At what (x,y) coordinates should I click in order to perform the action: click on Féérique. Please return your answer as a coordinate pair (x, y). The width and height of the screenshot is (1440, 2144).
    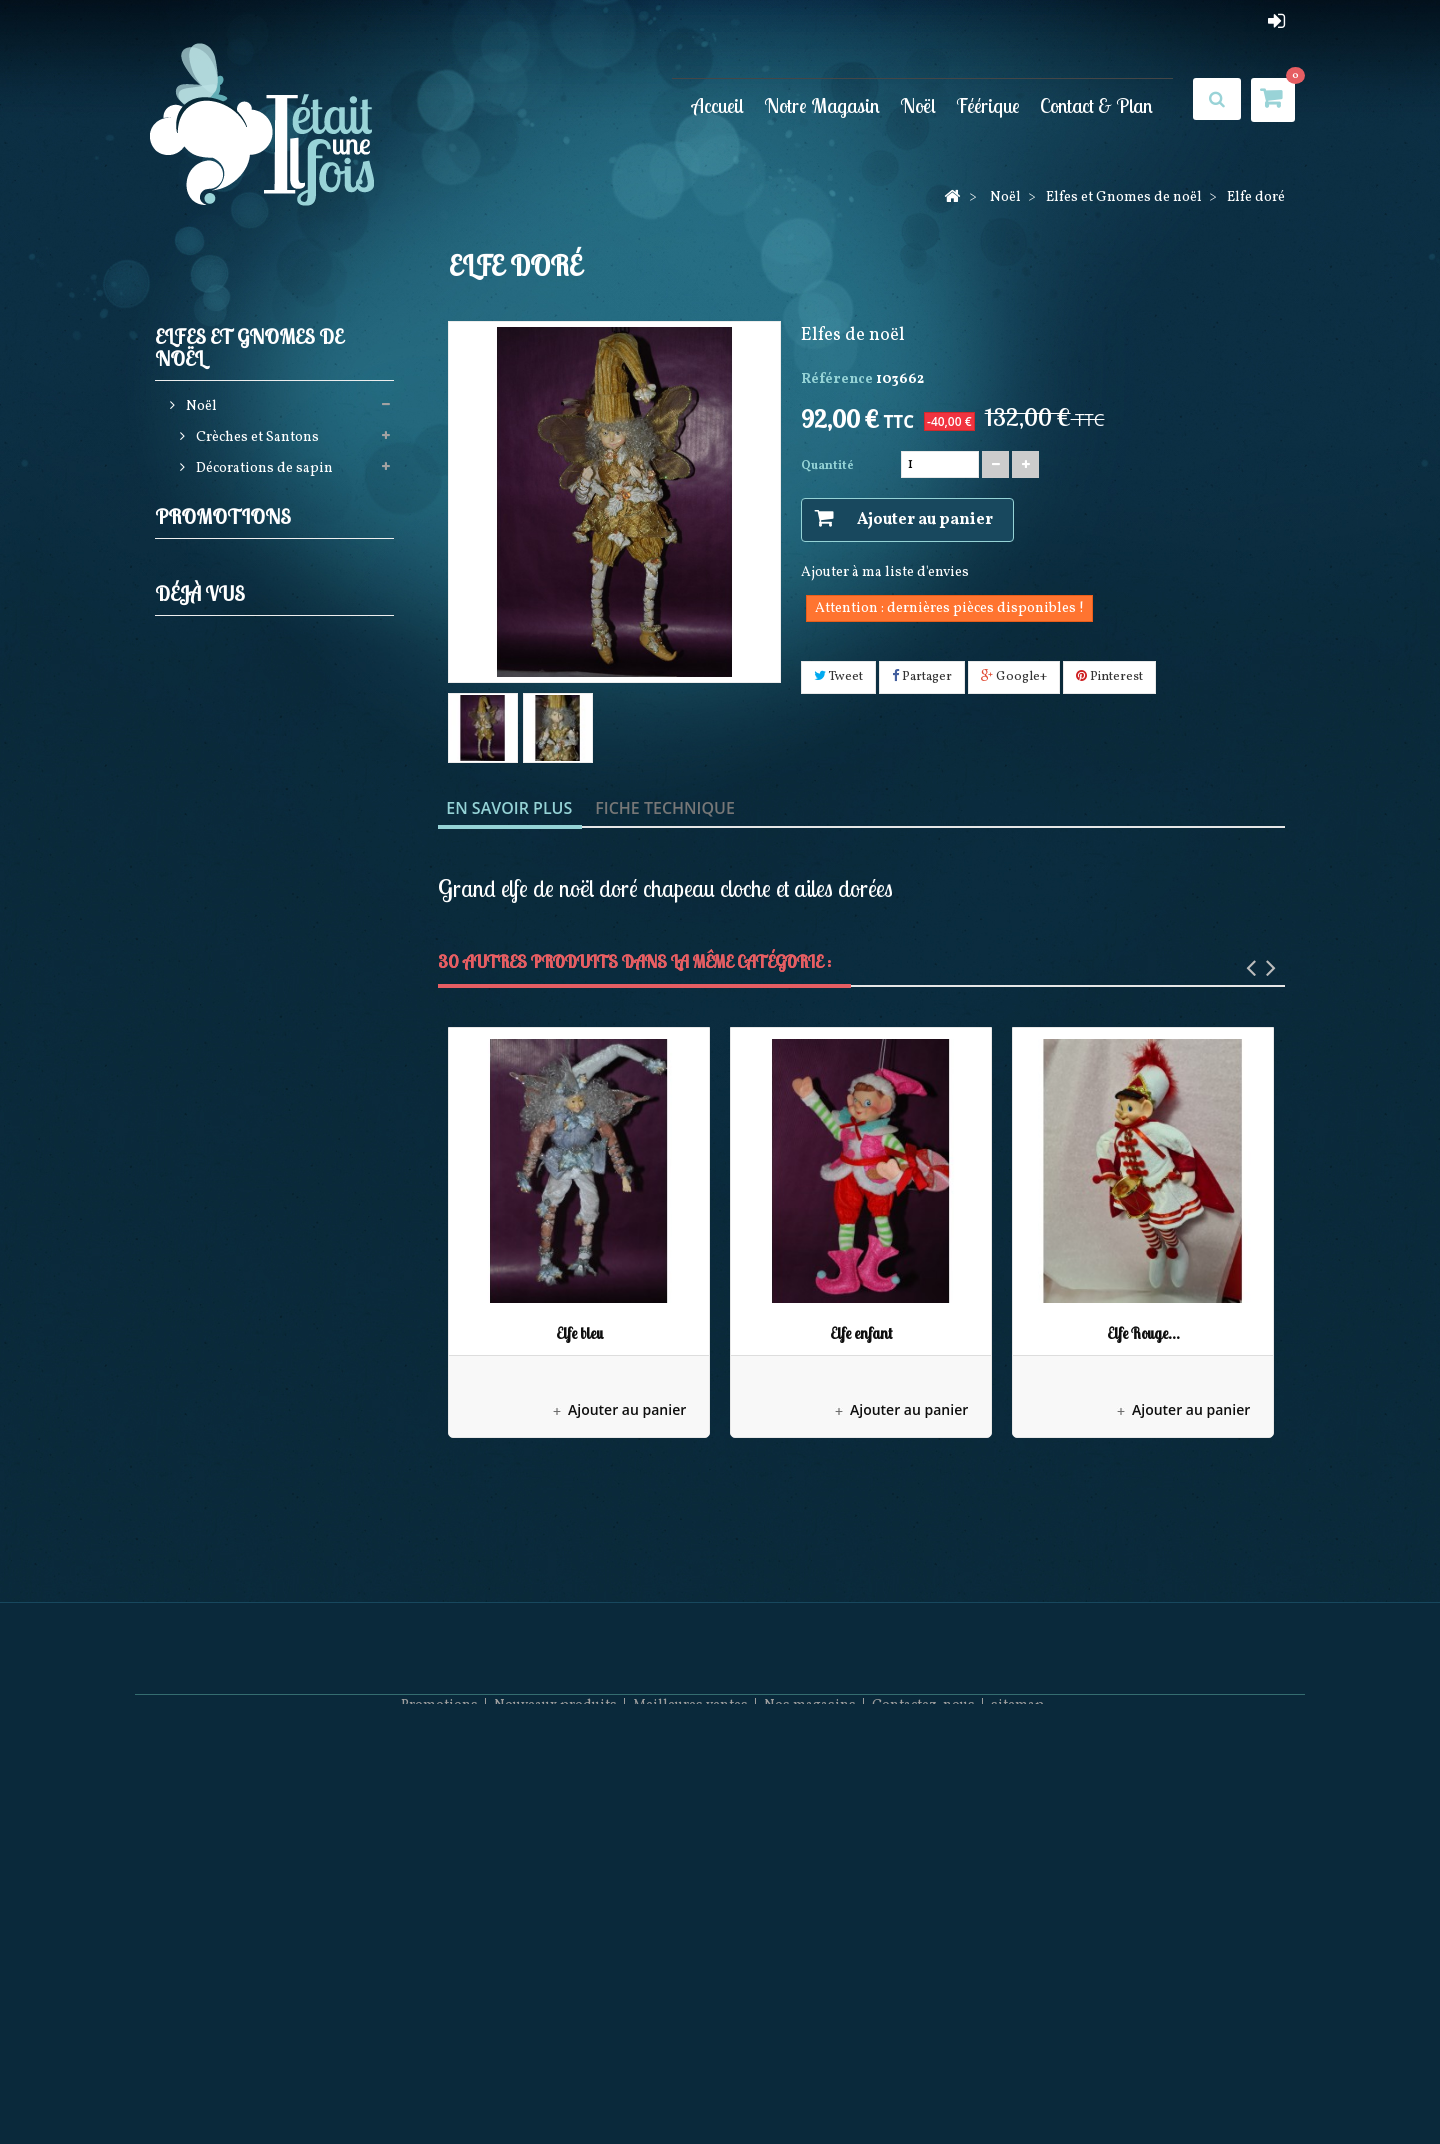
    Looking at the image, I should click on (988, 105).